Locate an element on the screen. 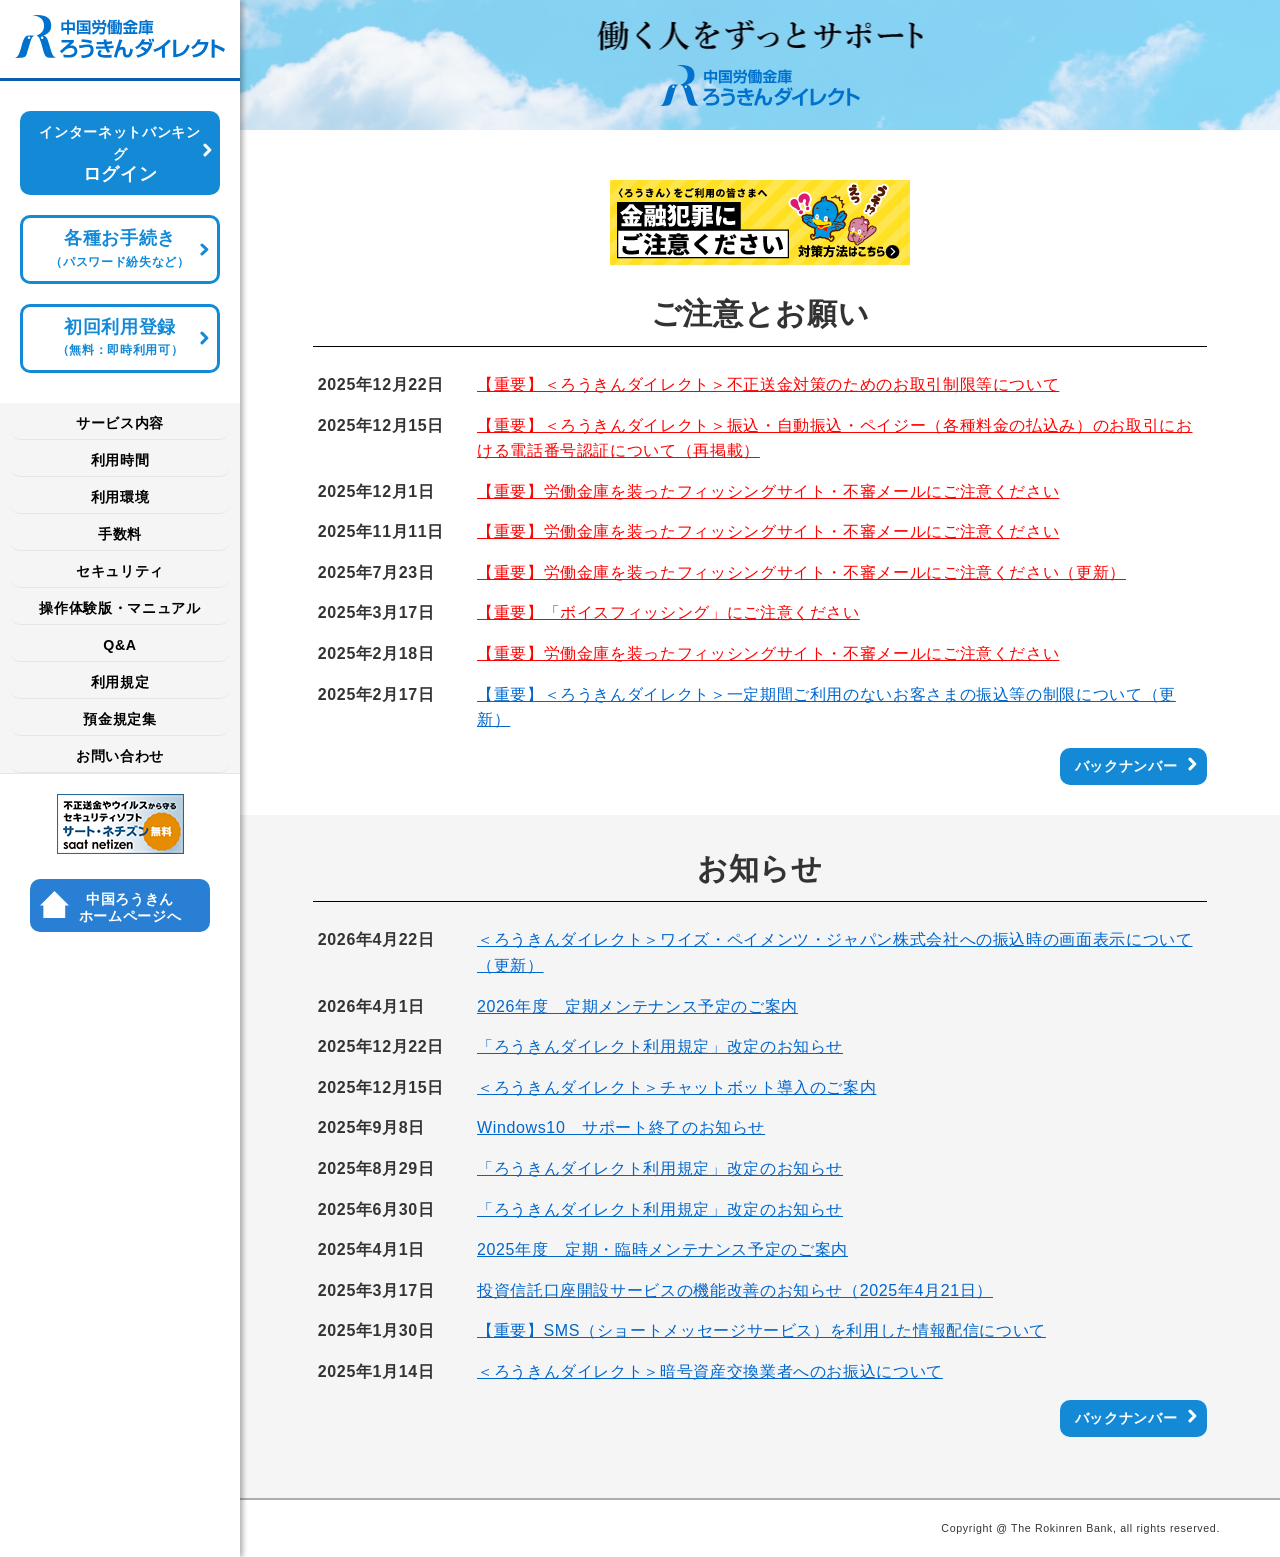 The width and height of the screenshot is (1280, 1557). 手数料 is located at coordinates (120, 534).